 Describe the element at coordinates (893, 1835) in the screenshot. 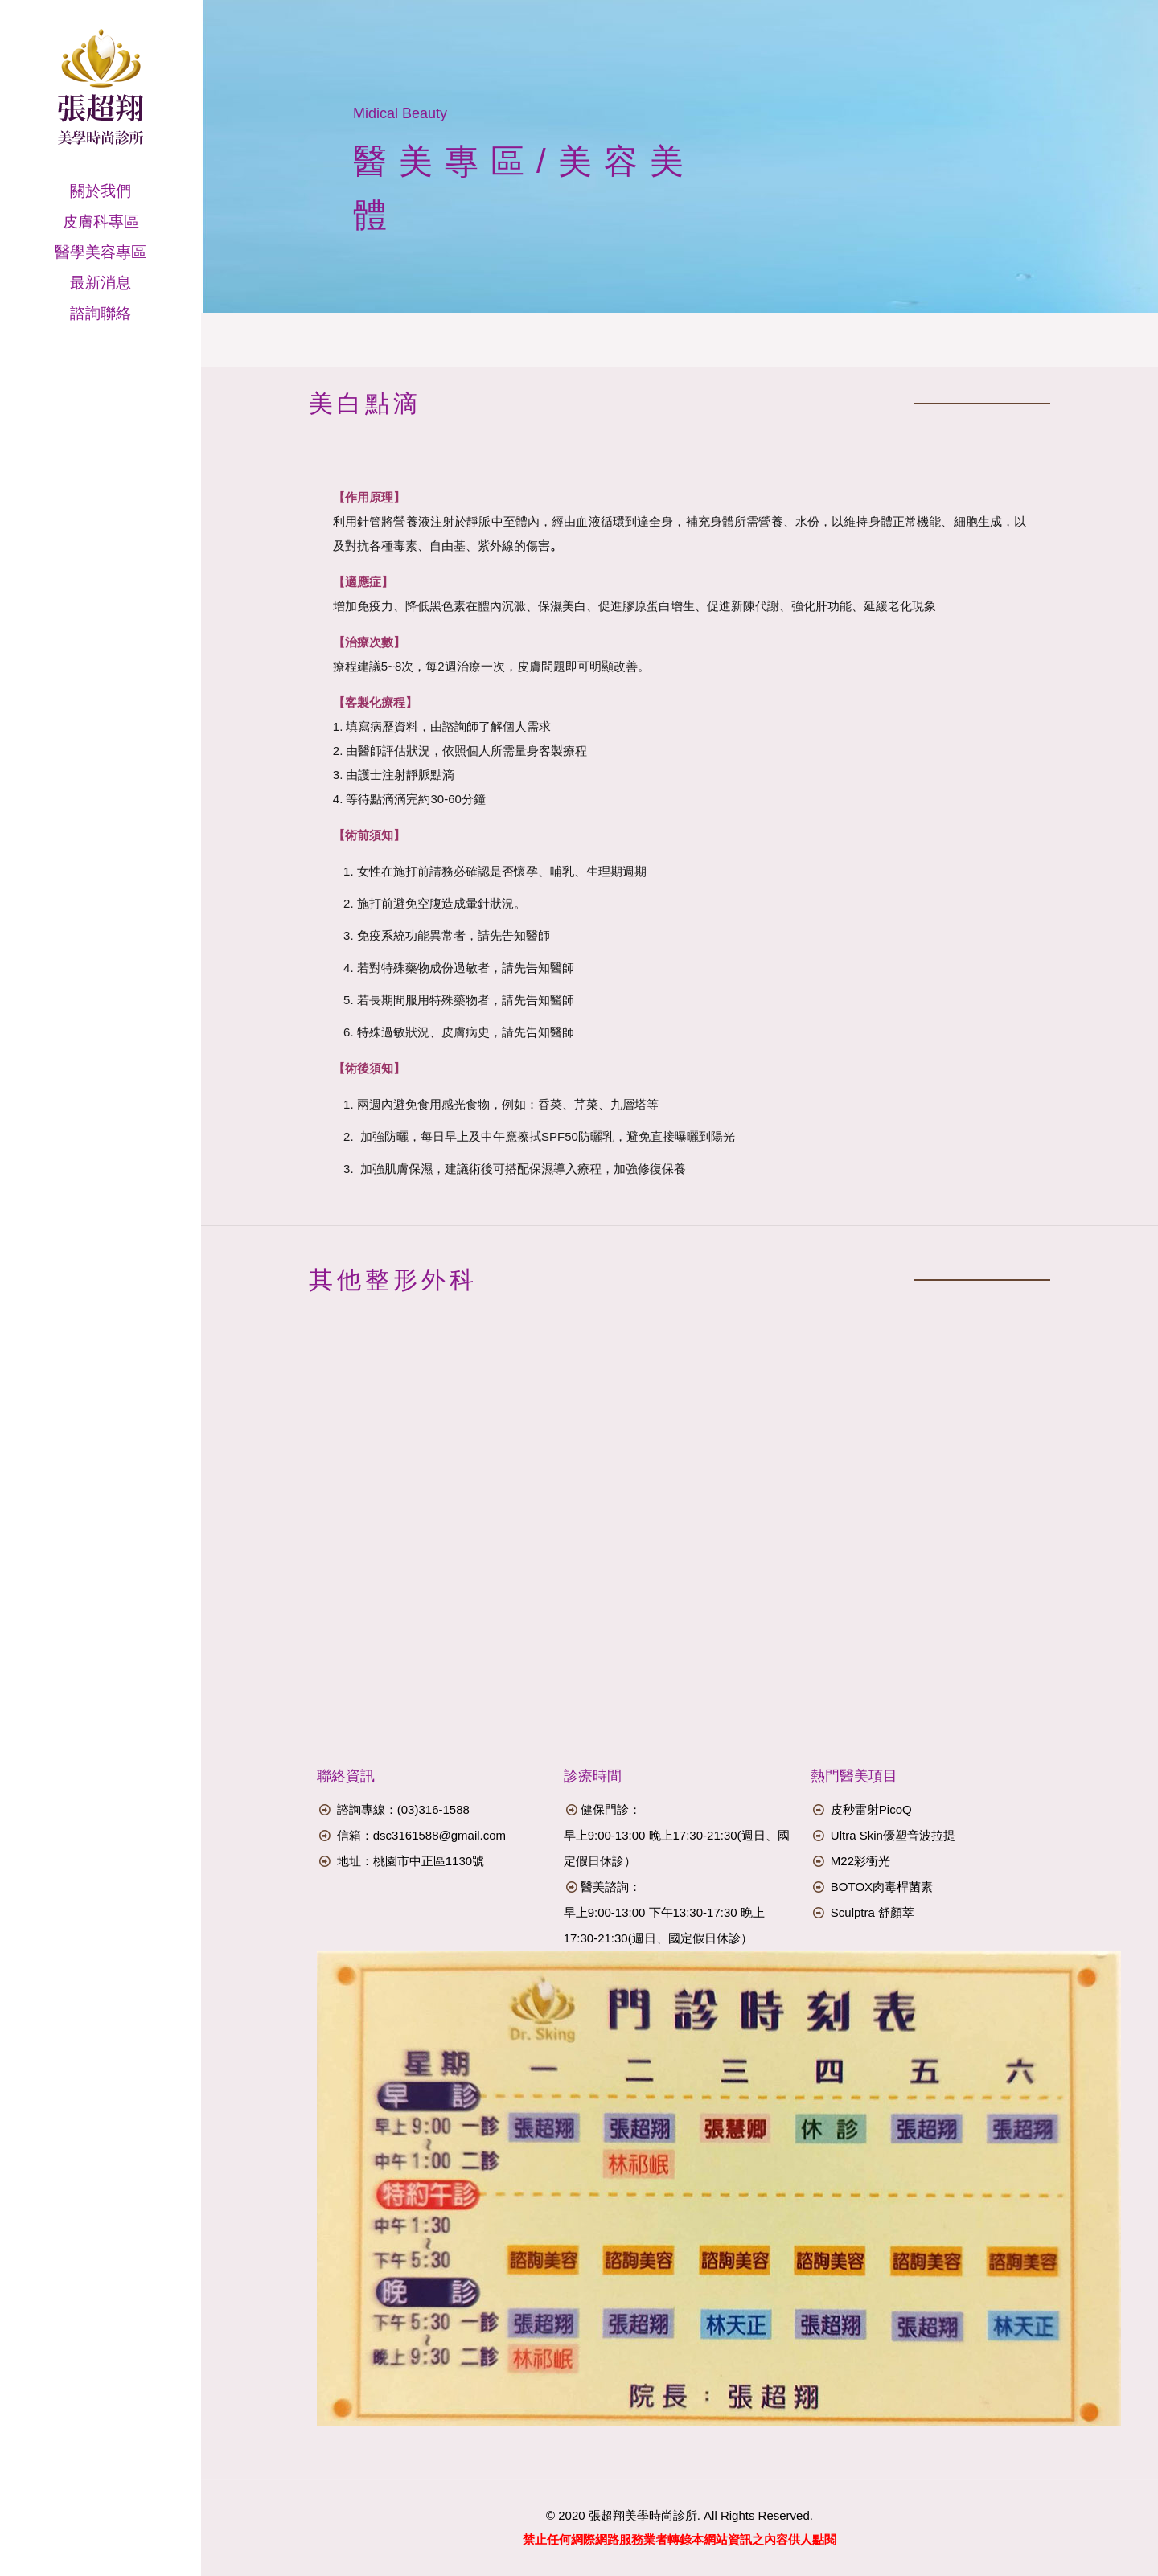

I see `Ultra Skin優塑音波拉提` at that location.